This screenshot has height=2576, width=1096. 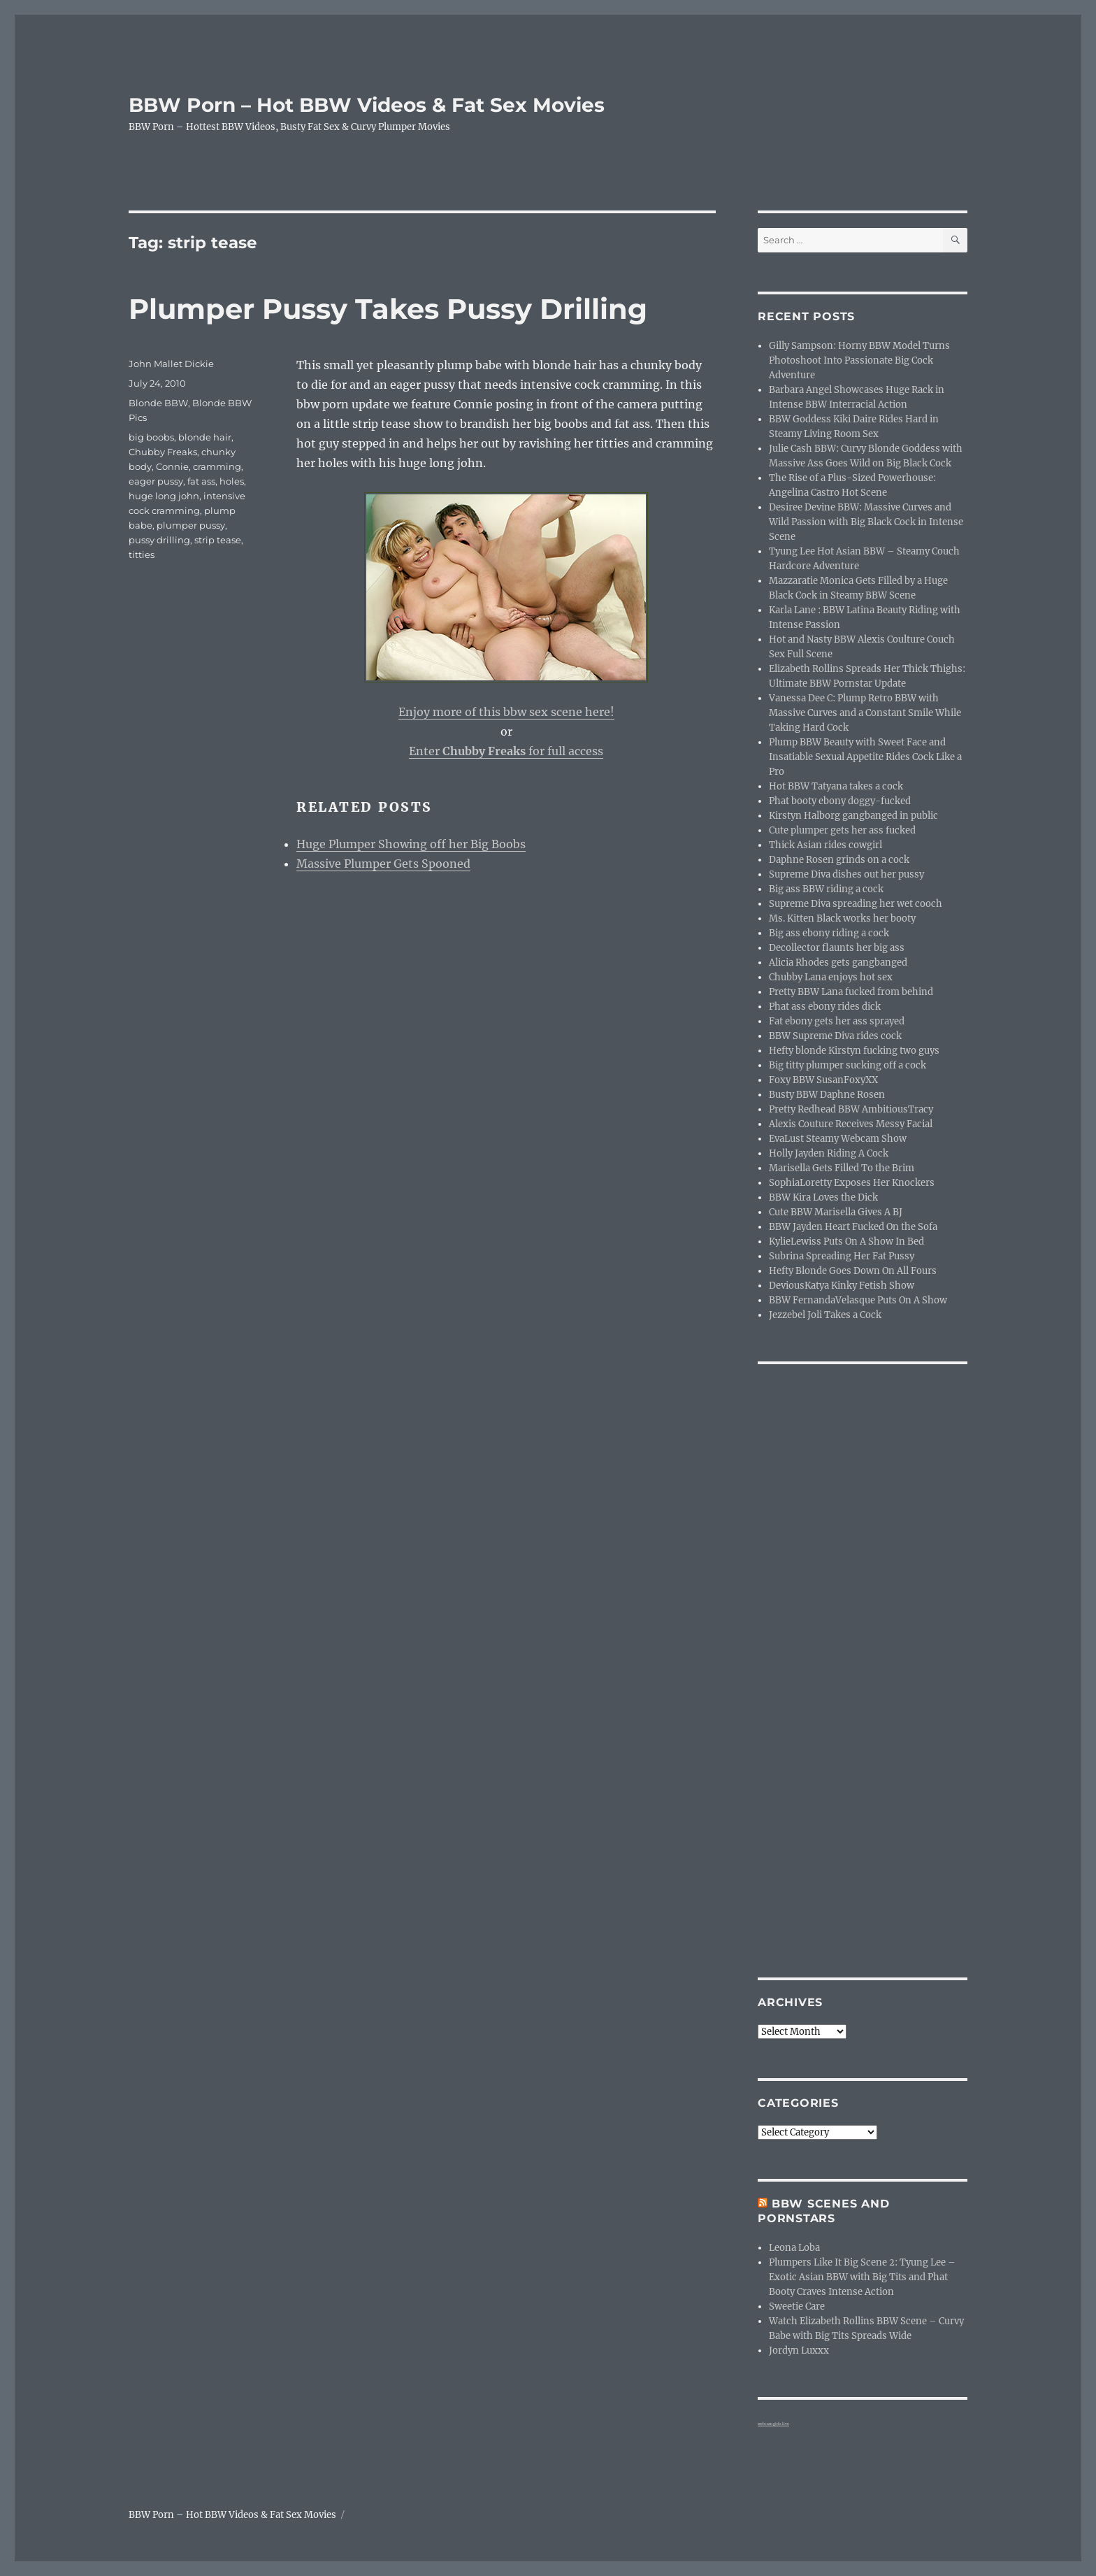 What do you see at coordinates (846, 1241) in the screenshot?
I see `KylieLewiss Puts On A Show In Bed` at bounding box center [846, 1241].